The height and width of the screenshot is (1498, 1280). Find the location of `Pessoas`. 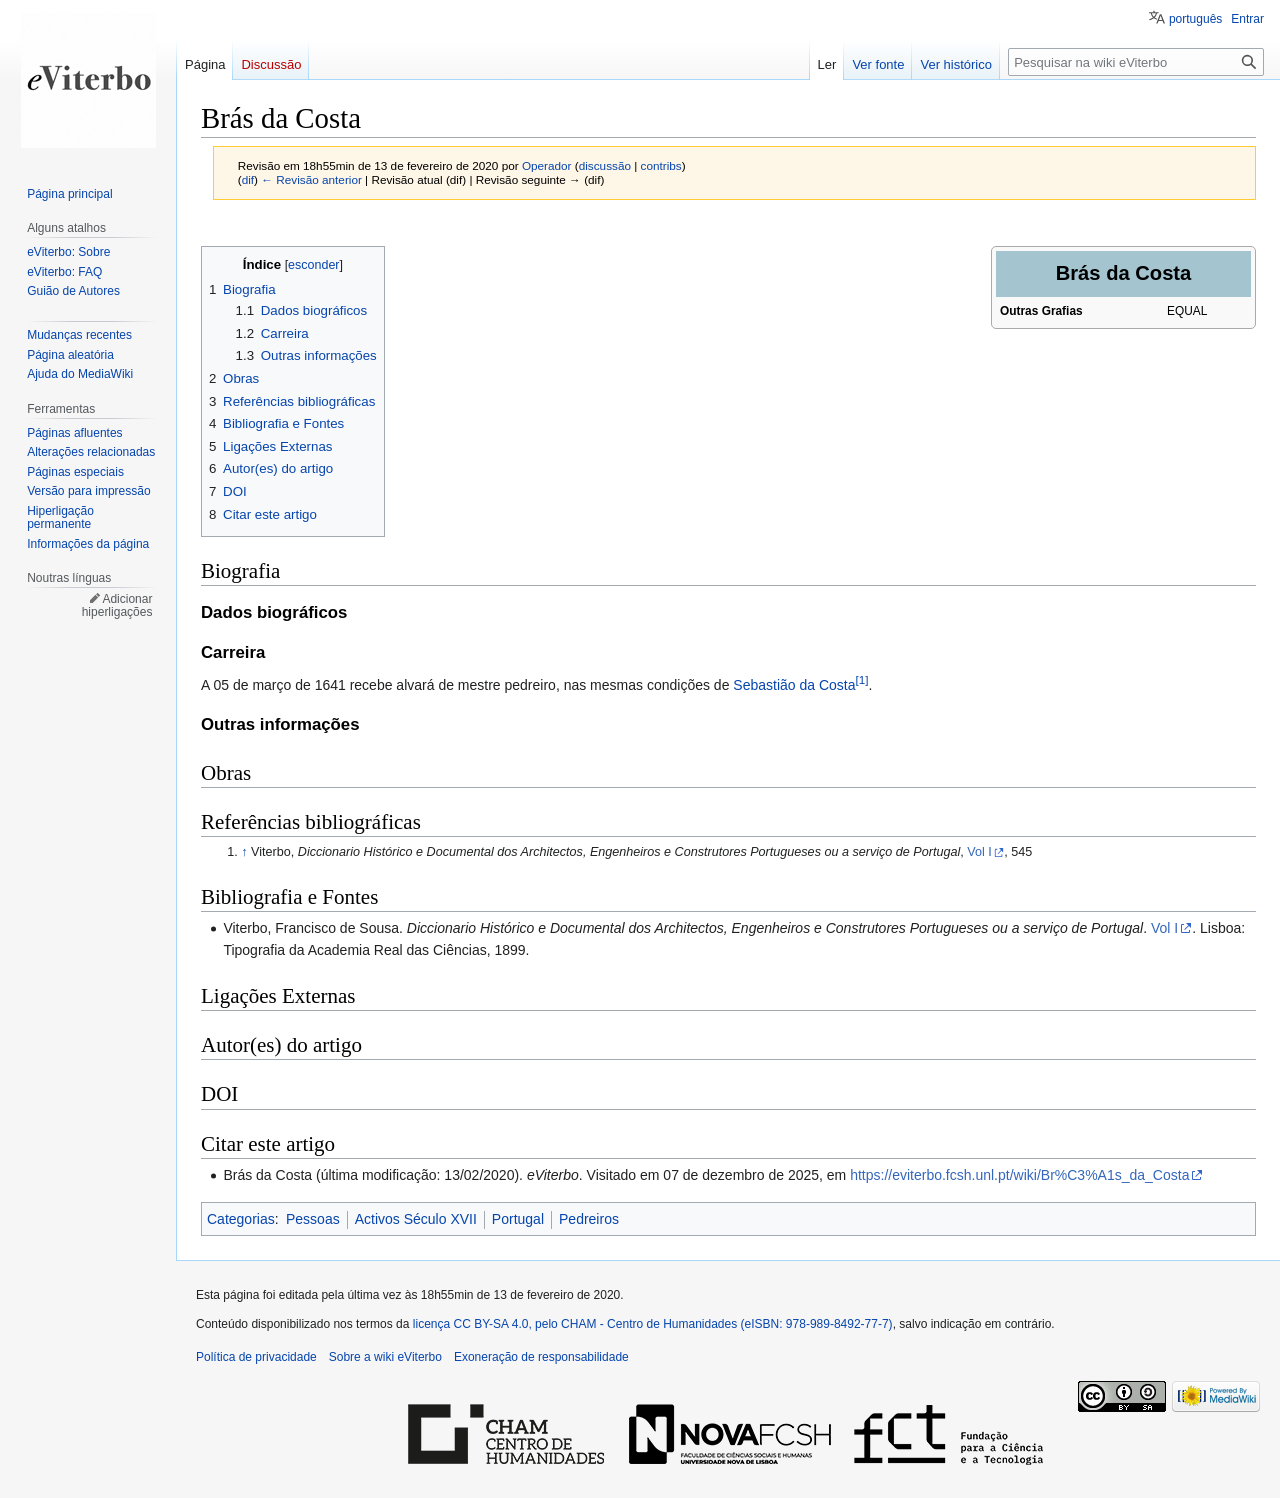

Pessoas is located at coordinates (313, 1219).